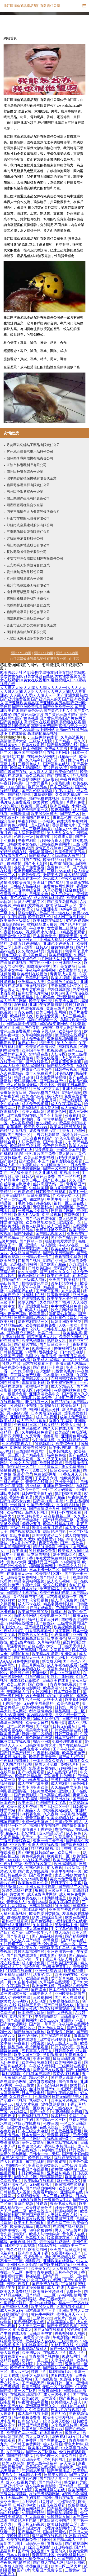 The height and width of the screenshot is (2576, 89). I want to click on 污视频网站免费, so click(67, 1390).